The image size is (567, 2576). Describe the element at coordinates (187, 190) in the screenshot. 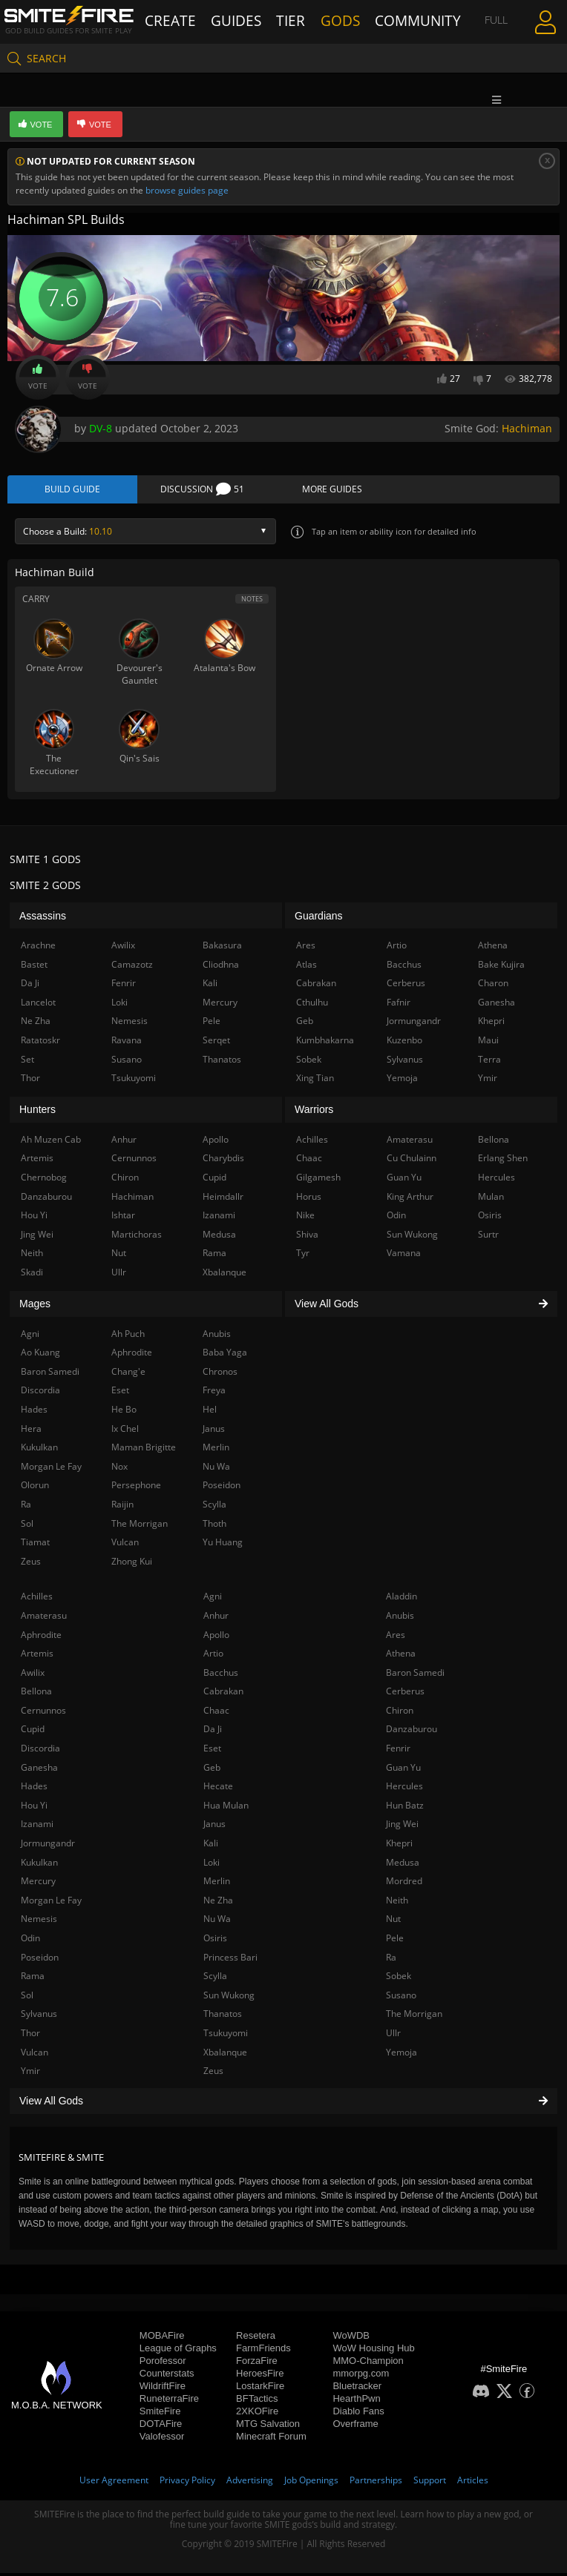

I see `browse guides page` at that location.